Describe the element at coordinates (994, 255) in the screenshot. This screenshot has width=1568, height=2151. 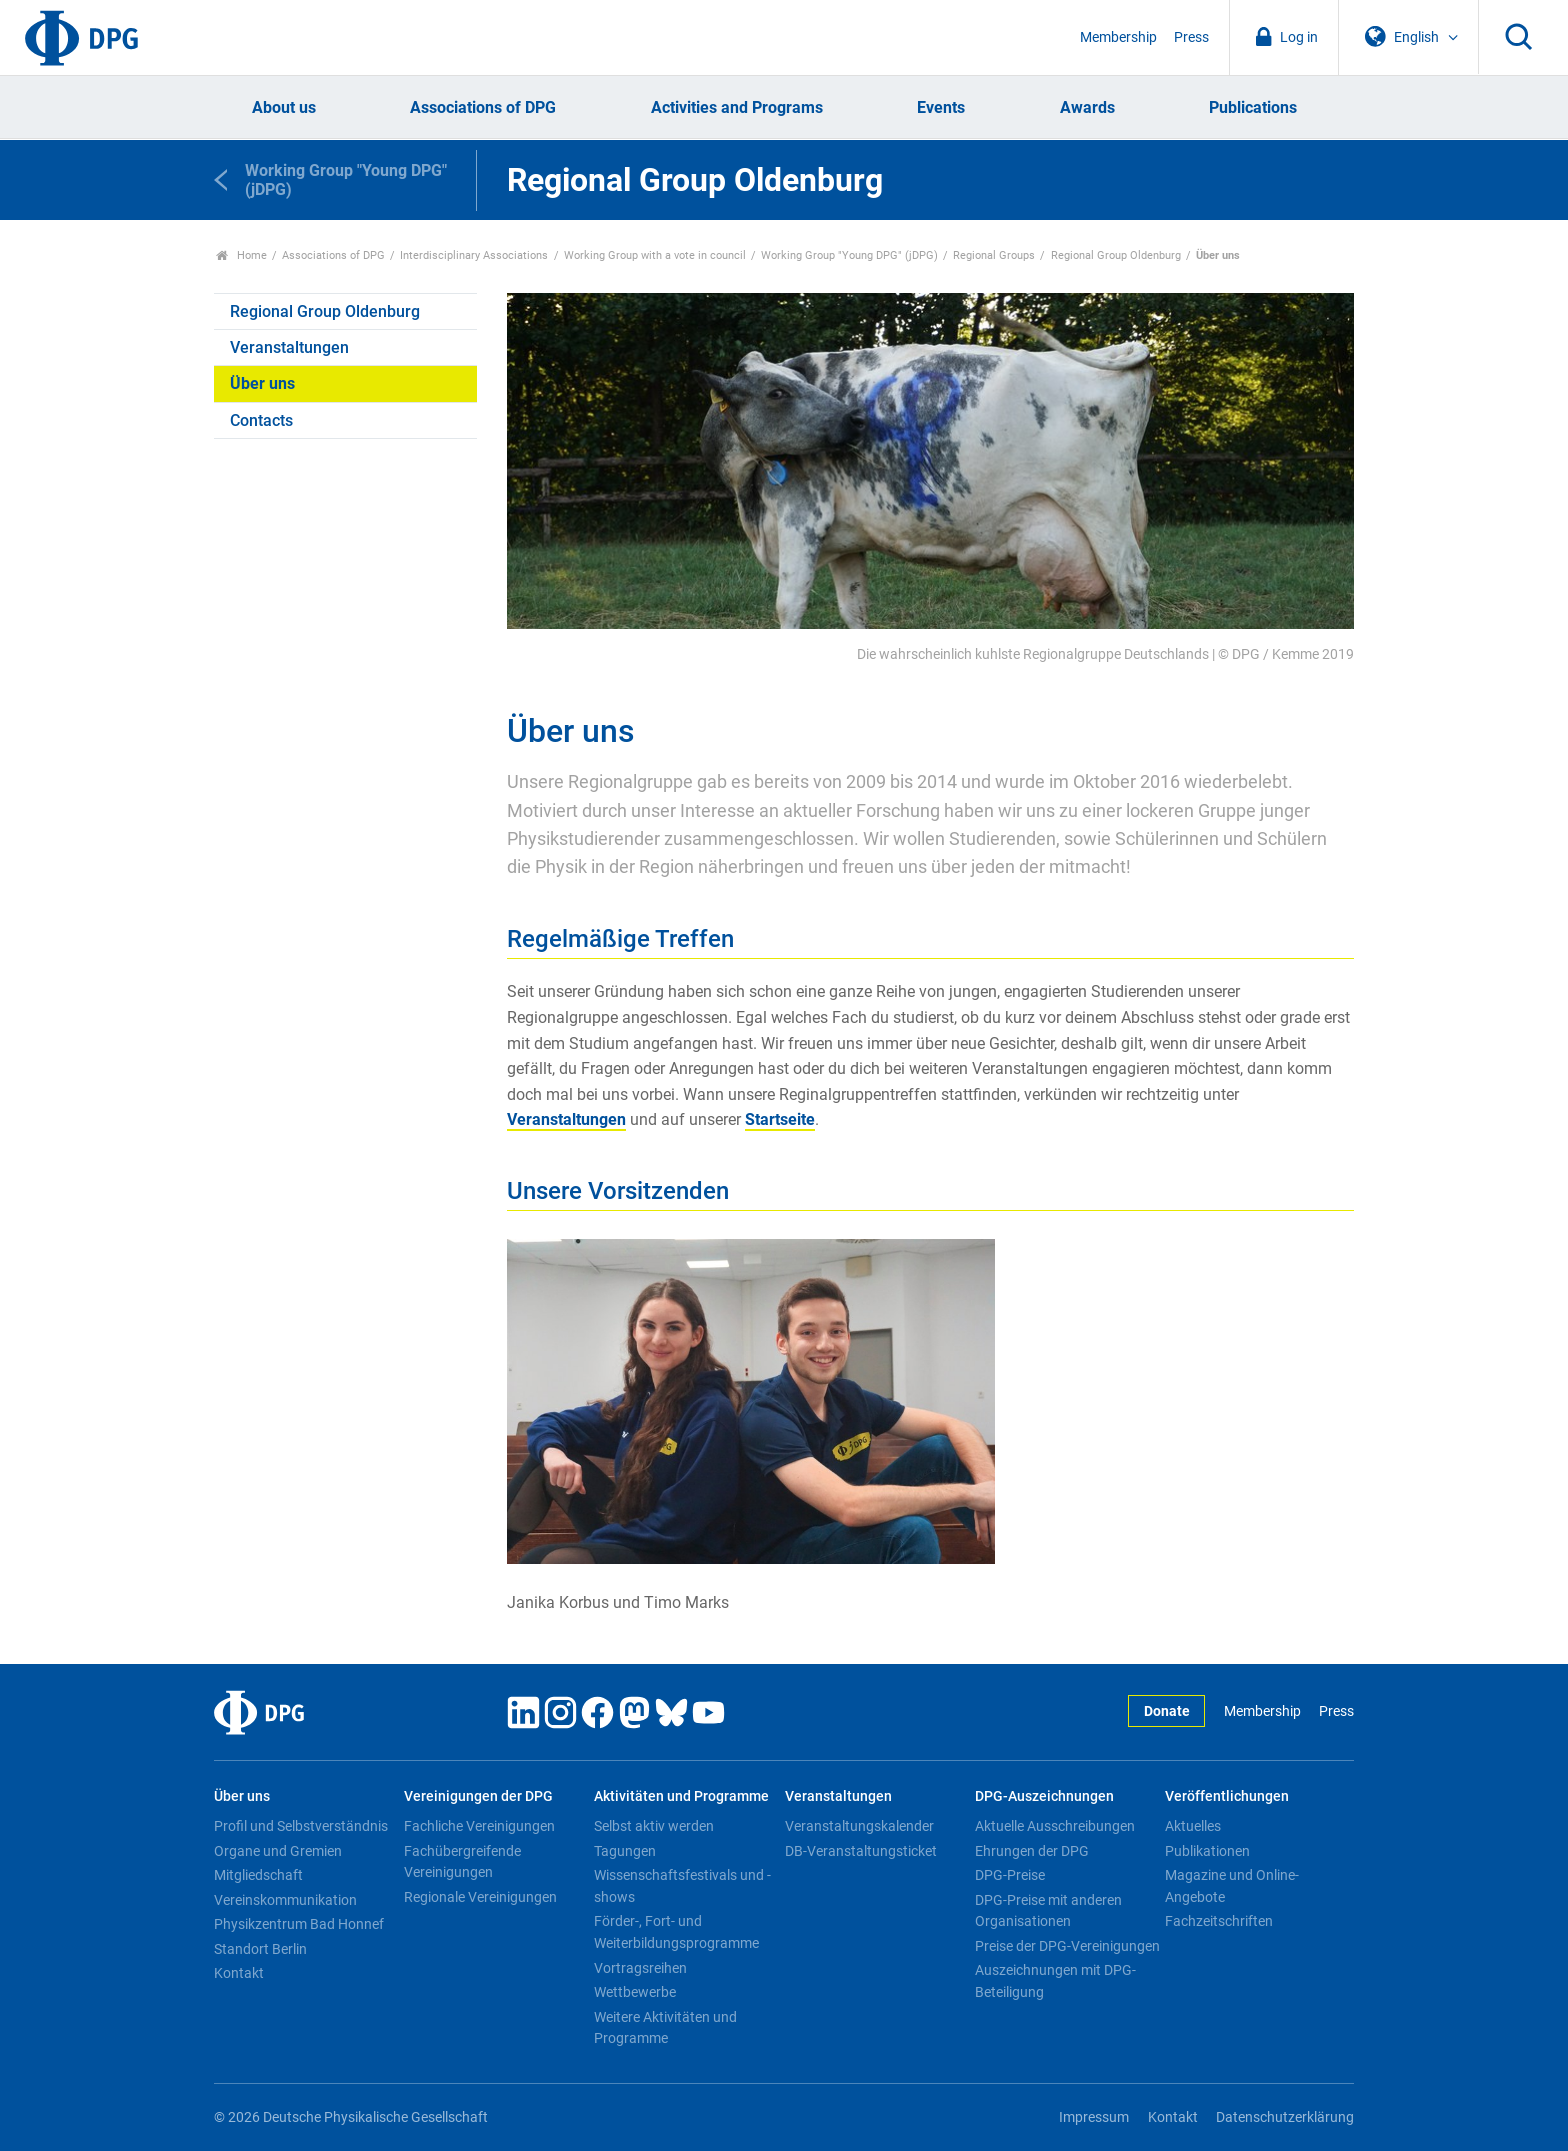
I see `Regional Groups` at that location.